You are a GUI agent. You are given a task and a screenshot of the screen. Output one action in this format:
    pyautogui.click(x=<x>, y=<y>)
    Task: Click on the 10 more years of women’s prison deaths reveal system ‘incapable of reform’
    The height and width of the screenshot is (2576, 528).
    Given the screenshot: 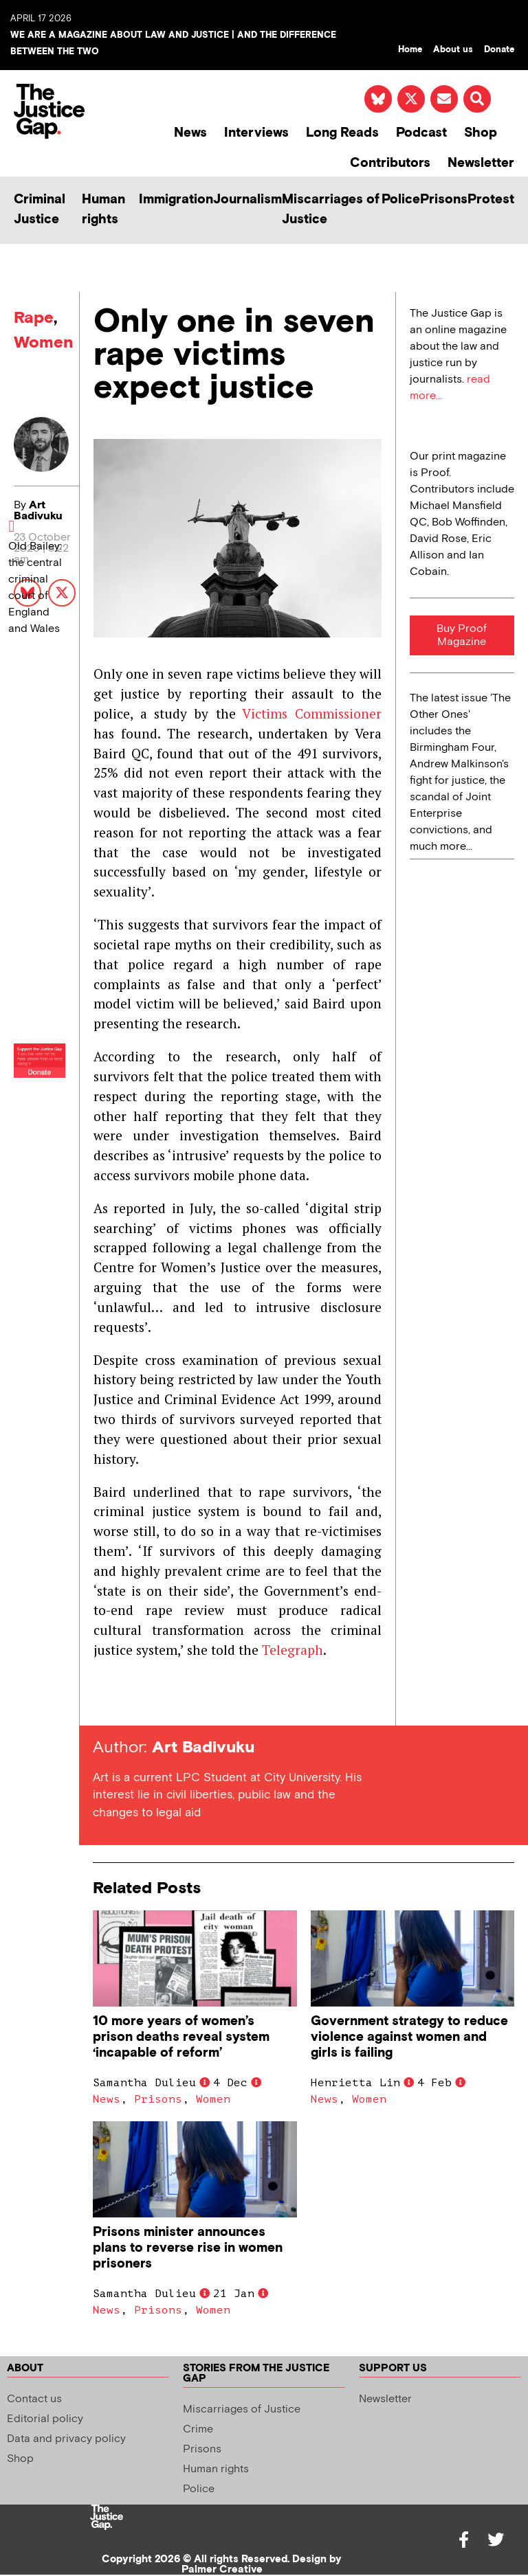 What is the action you would take?
    pyautogui.click(x=181, y=2037)
    